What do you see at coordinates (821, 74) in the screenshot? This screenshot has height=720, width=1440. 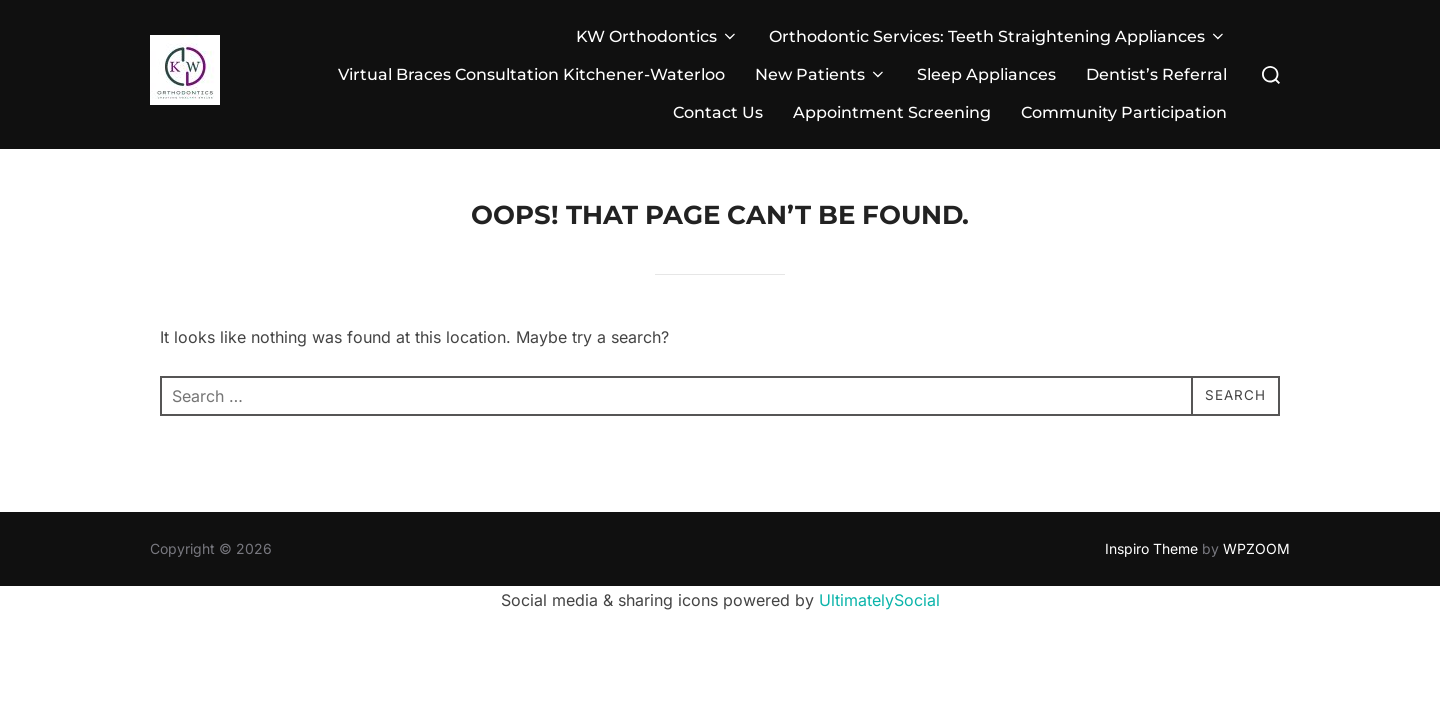 I see `New Patients` at bounding box center [821, 74].